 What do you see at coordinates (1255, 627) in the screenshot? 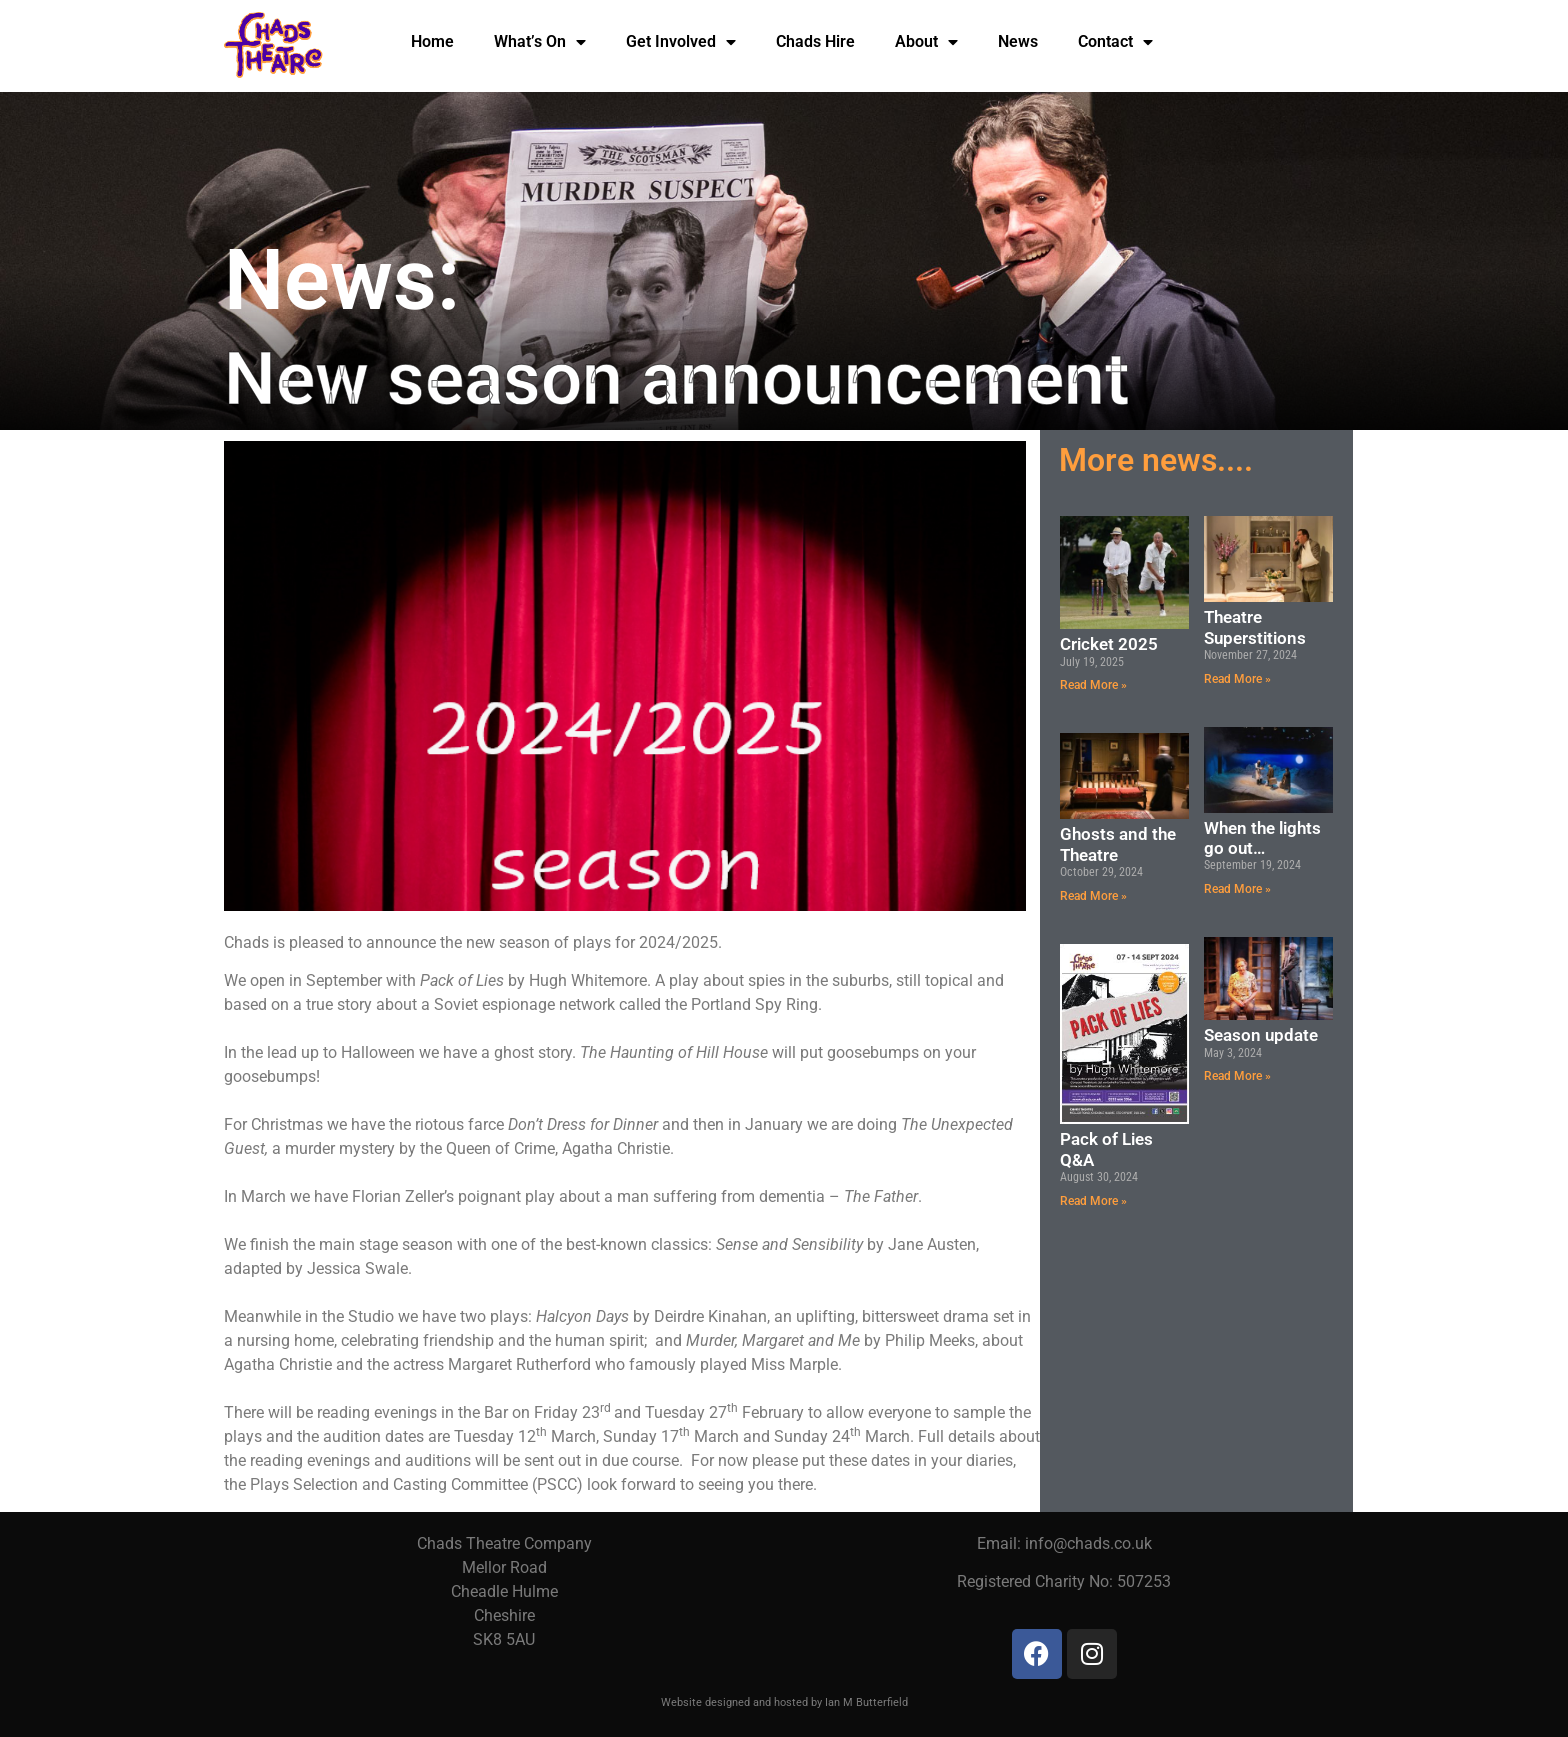
I see `Theatre Superstitions` at bounding box center [1255, 627].